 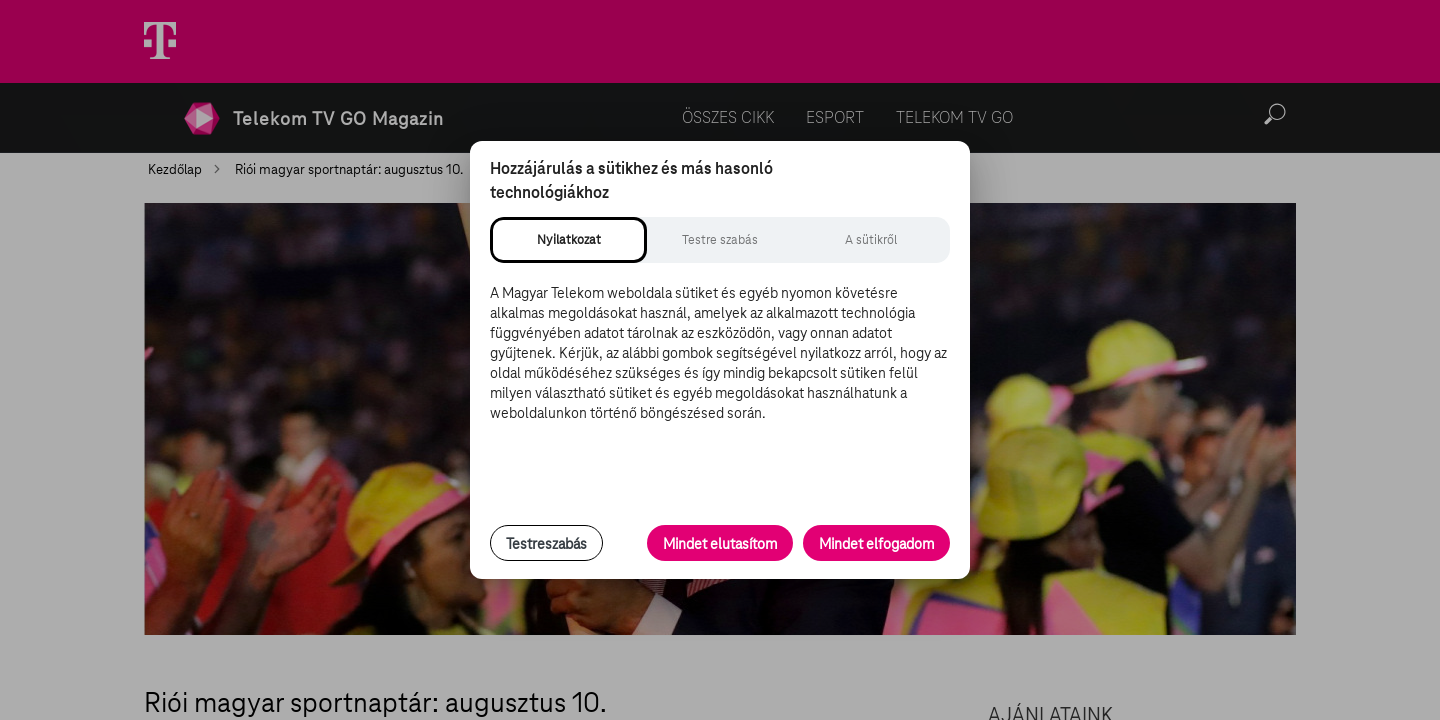 I want to click on Testreszabás [Sütik testreszabása, részletes beállítások megnyitása], so click(x=546, y=544).